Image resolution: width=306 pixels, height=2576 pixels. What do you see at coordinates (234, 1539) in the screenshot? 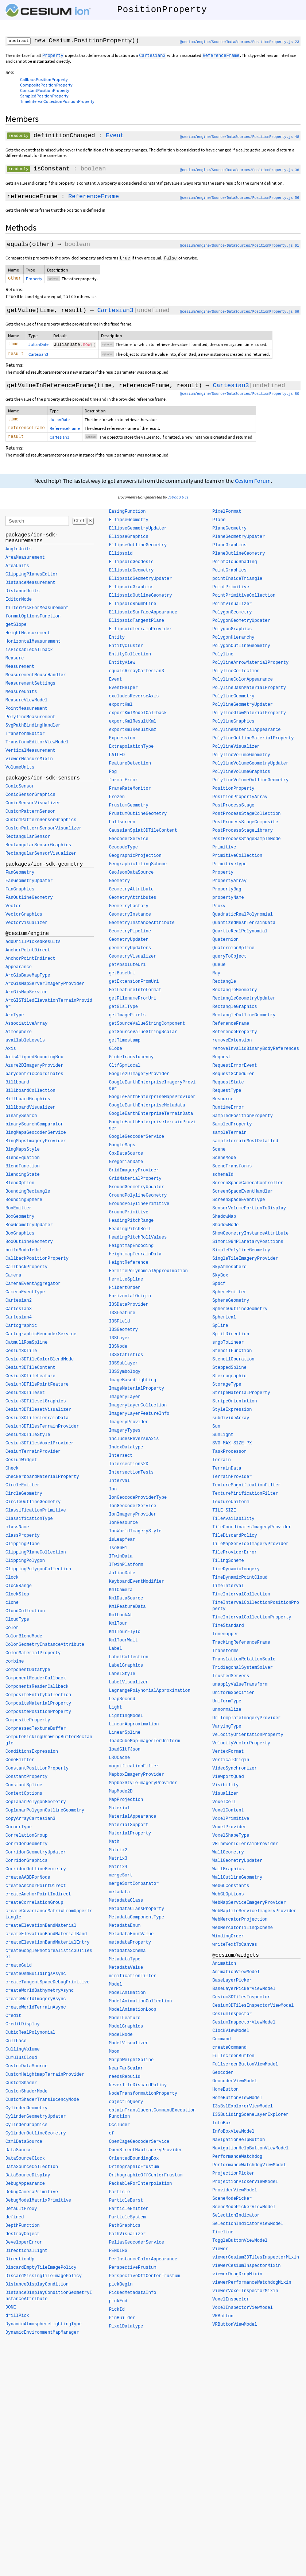
I see `TileDiscardPolicy` at bounding box center [234, 1539].